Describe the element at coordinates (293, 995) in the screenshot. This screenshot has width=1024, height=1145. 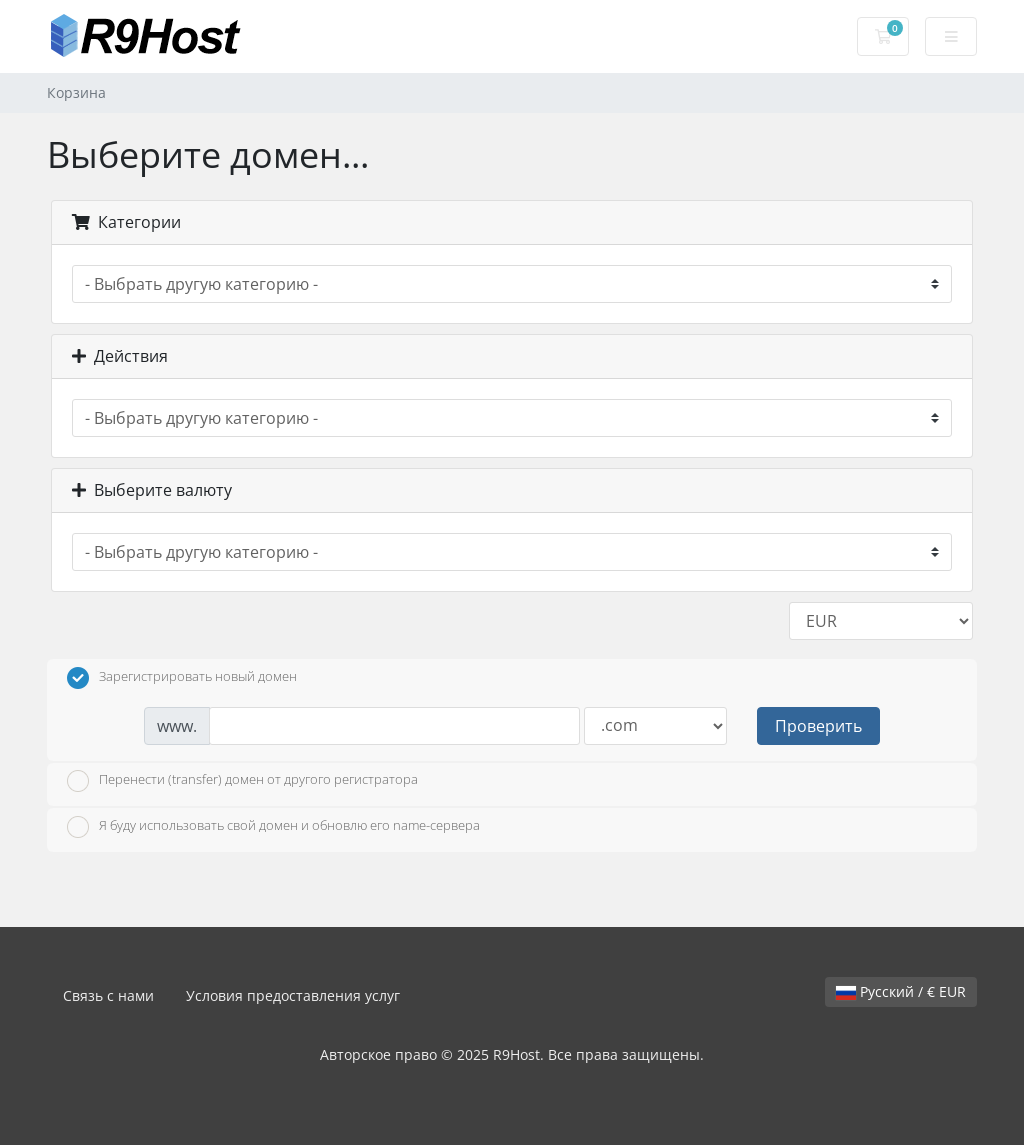
I see `Условия предоставления услуг` at that location.